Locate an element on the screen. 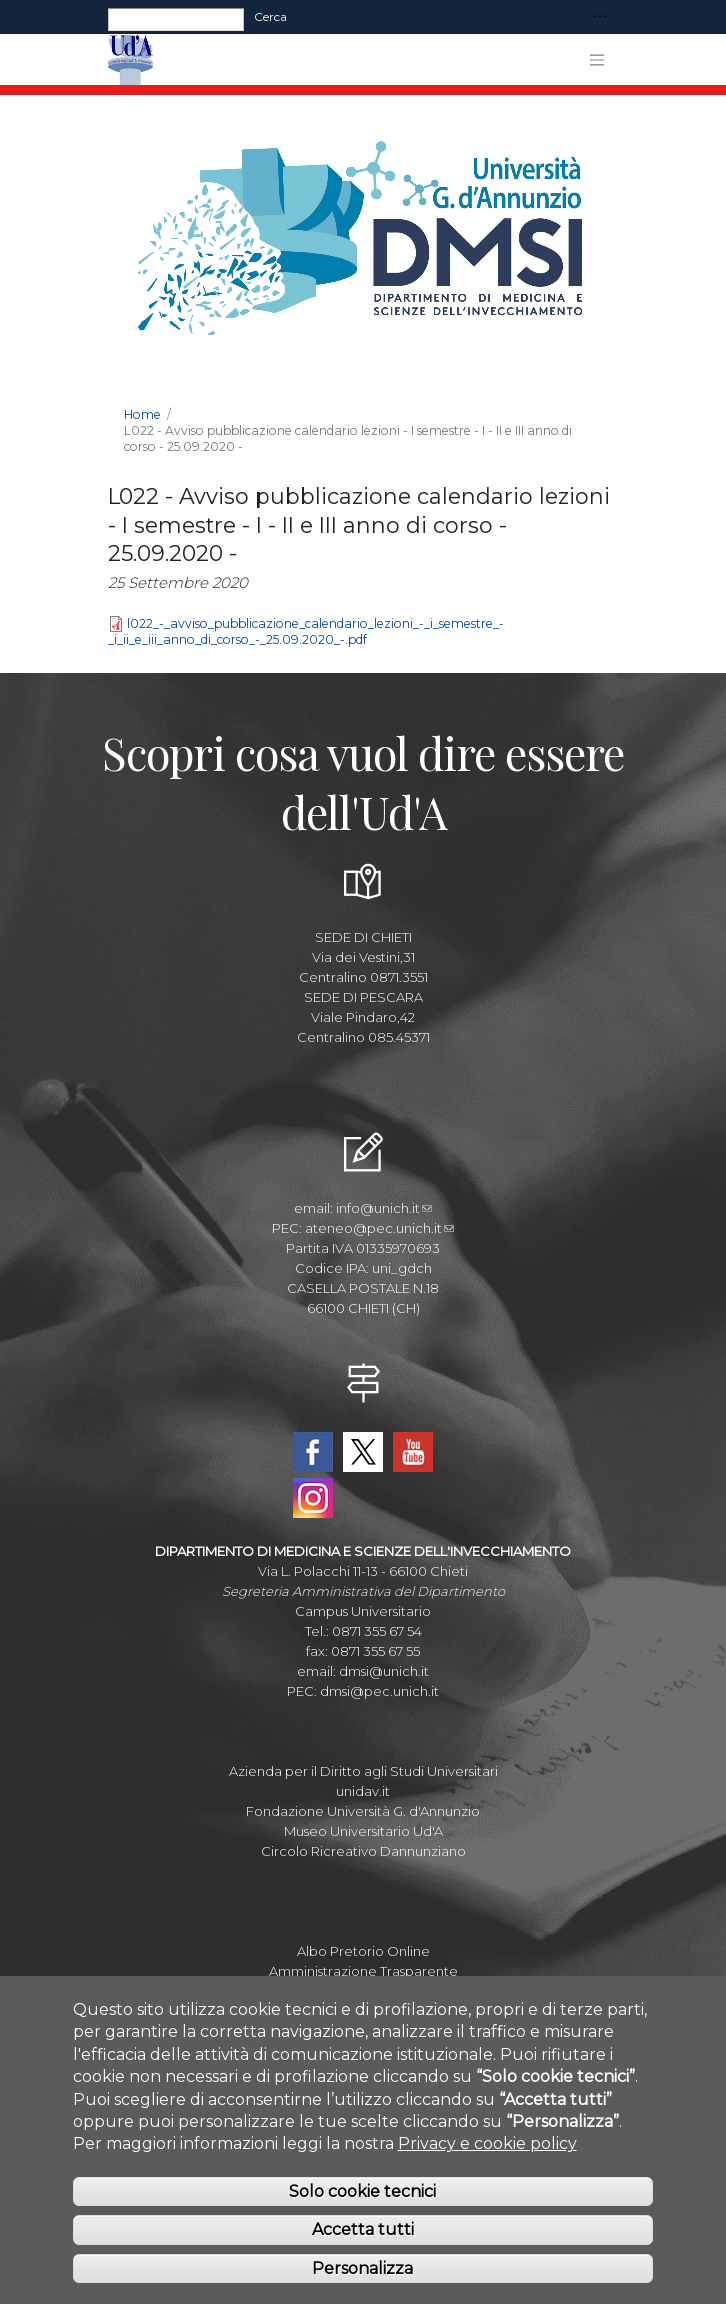 Image resolution: width=726 pixels, height=2304 pixels. Albo Pretorio Online is located at coordinates (363, 1951).